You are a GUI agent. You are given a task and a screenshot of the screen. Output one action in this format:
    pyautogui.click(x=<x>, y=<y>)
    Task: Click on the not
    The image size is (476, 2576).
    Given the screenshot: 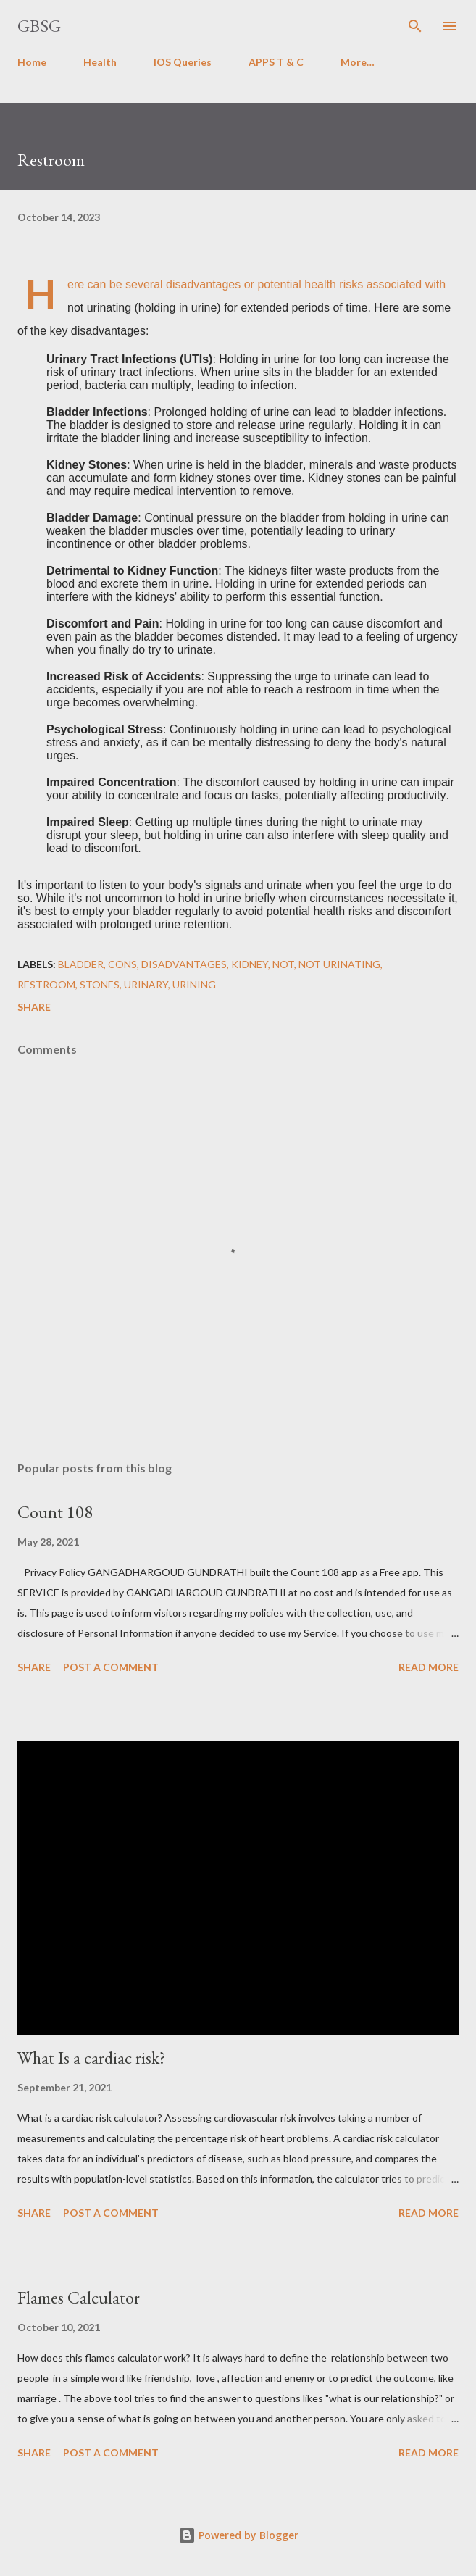 What is the action you would take?
    pyautogui.click(x=283, y=964)
    